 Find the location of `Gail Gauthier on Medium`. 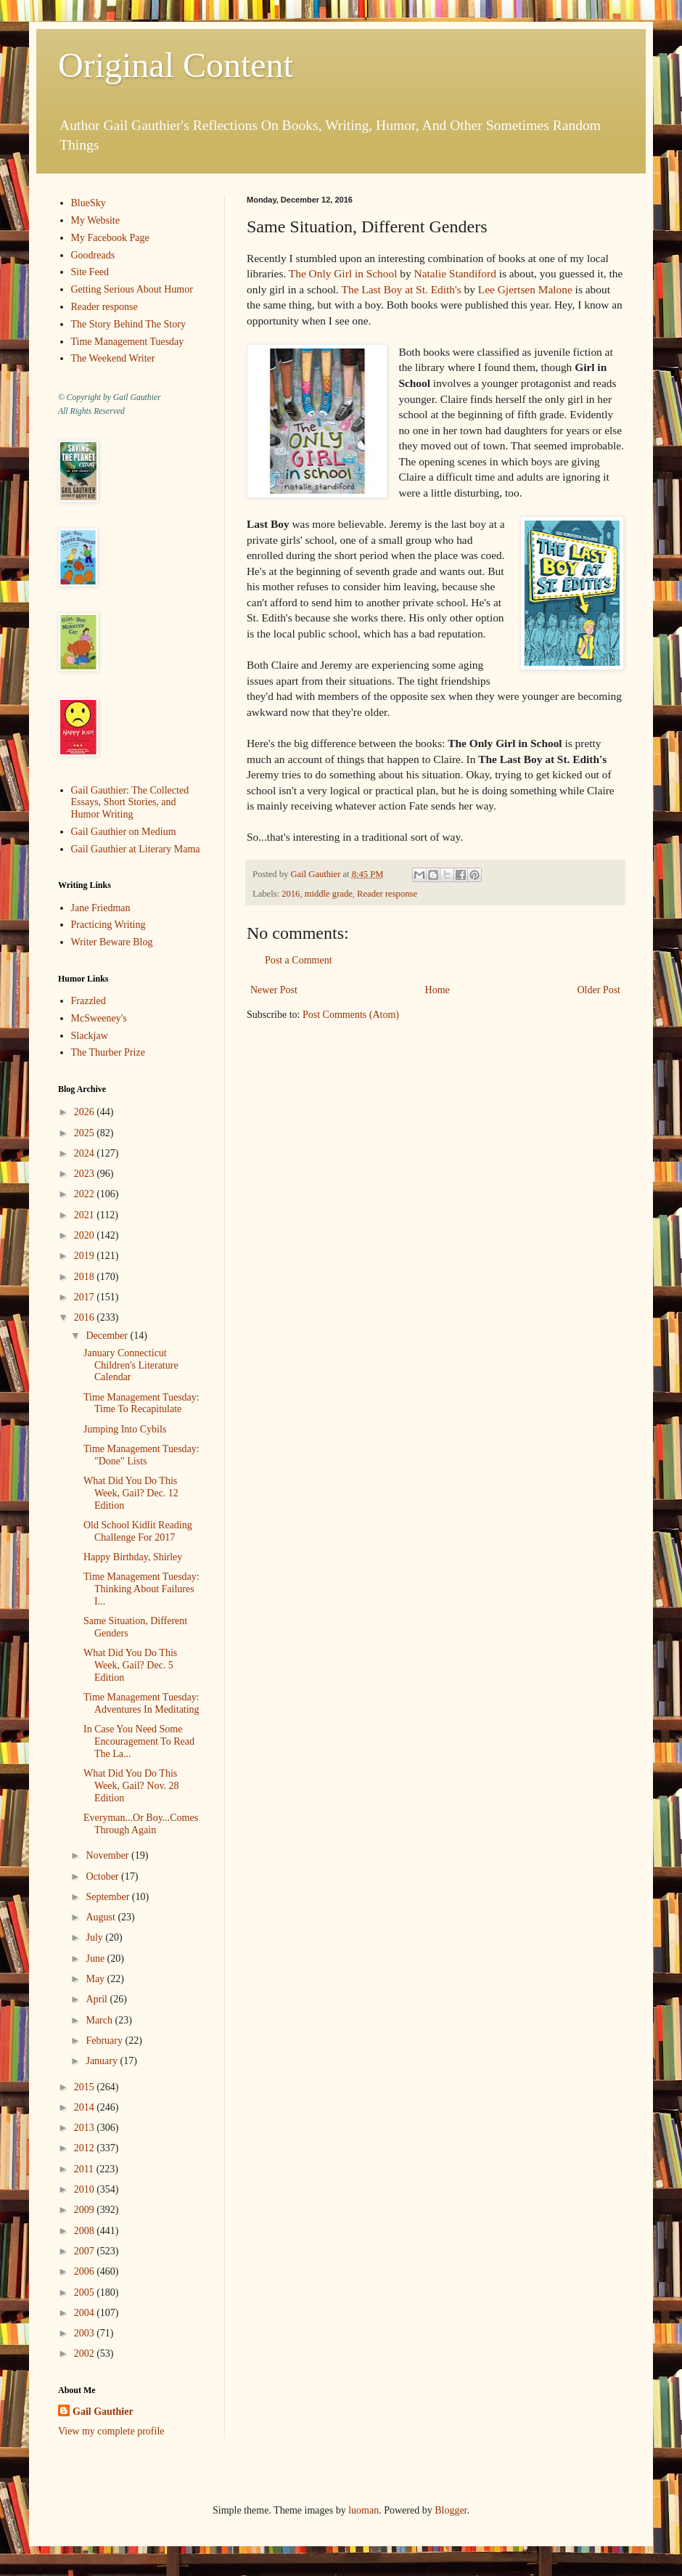

Gail Gauthier on Medium is located at coordinates (123, 831).